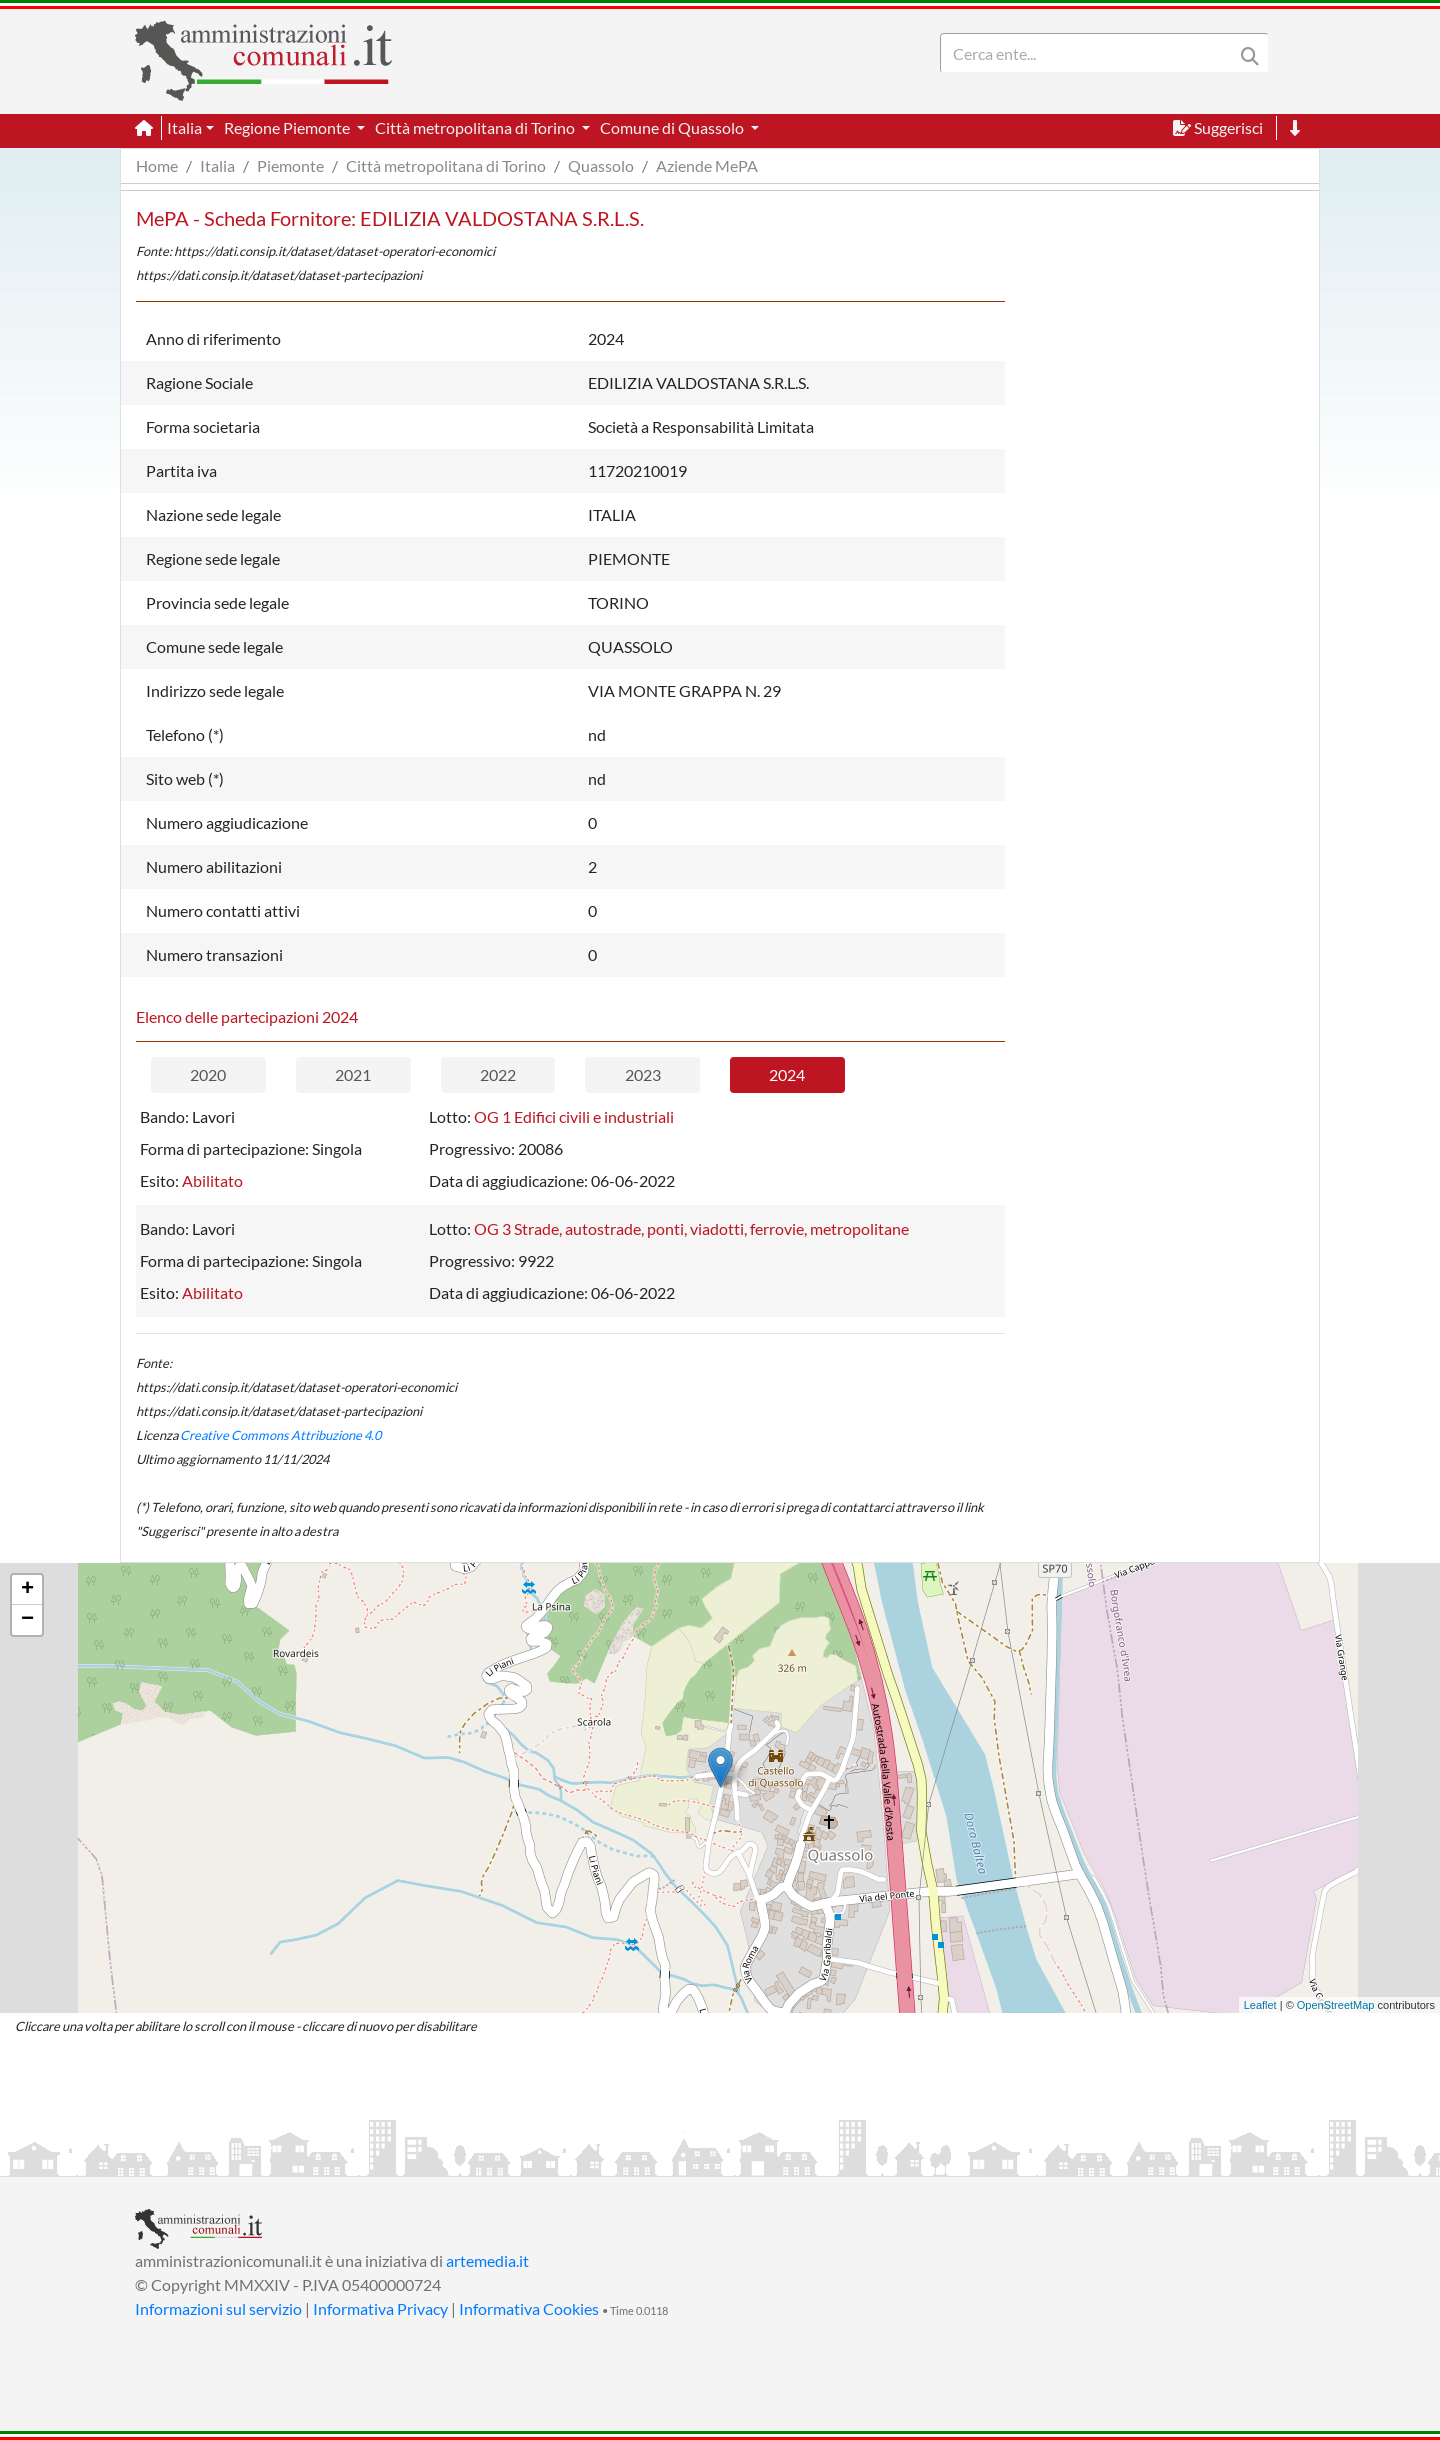 The image size is (1440, 2440). What do you see at coordinates (380, 2308) in the screenshot?
I see `Informativa Privacy` at bounding box center [380, 2308].